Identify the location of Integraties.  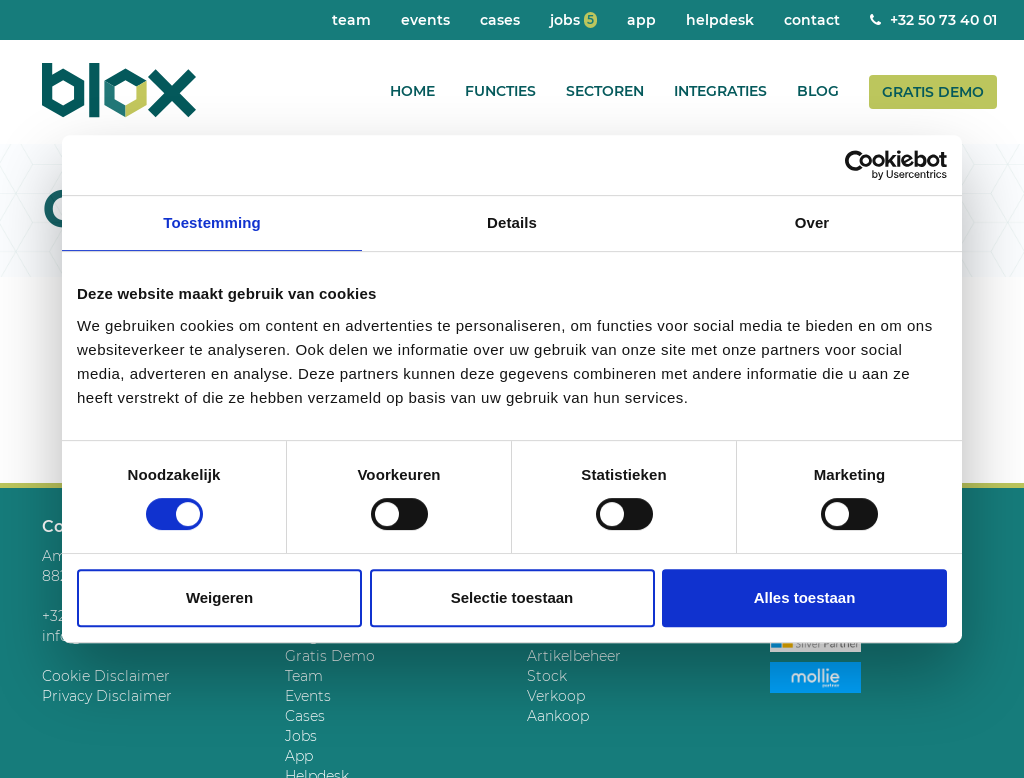
(720, 91).